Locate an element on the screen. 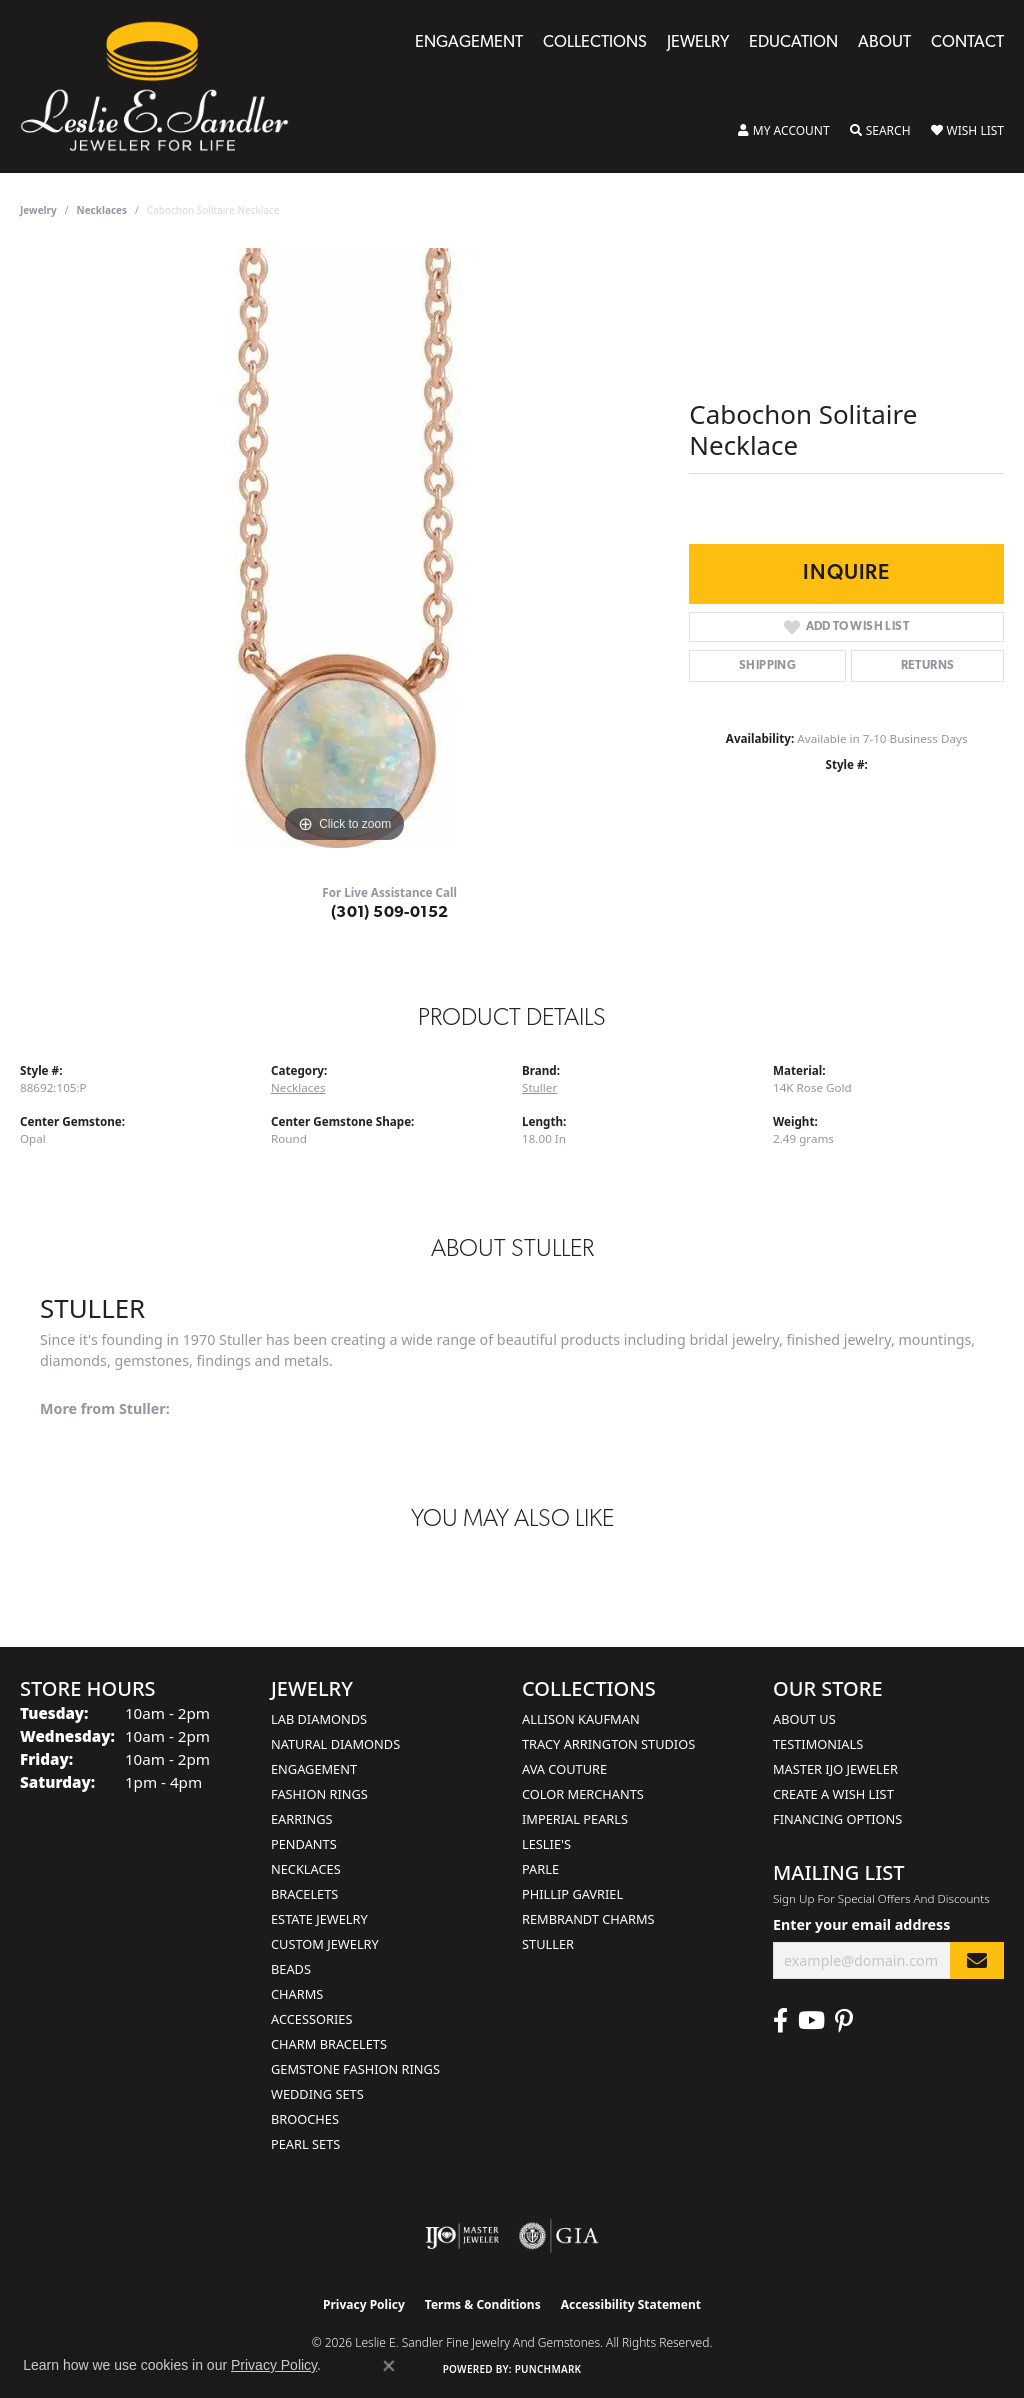  Parle [menuitem] is located at coordinates (540, 1869).